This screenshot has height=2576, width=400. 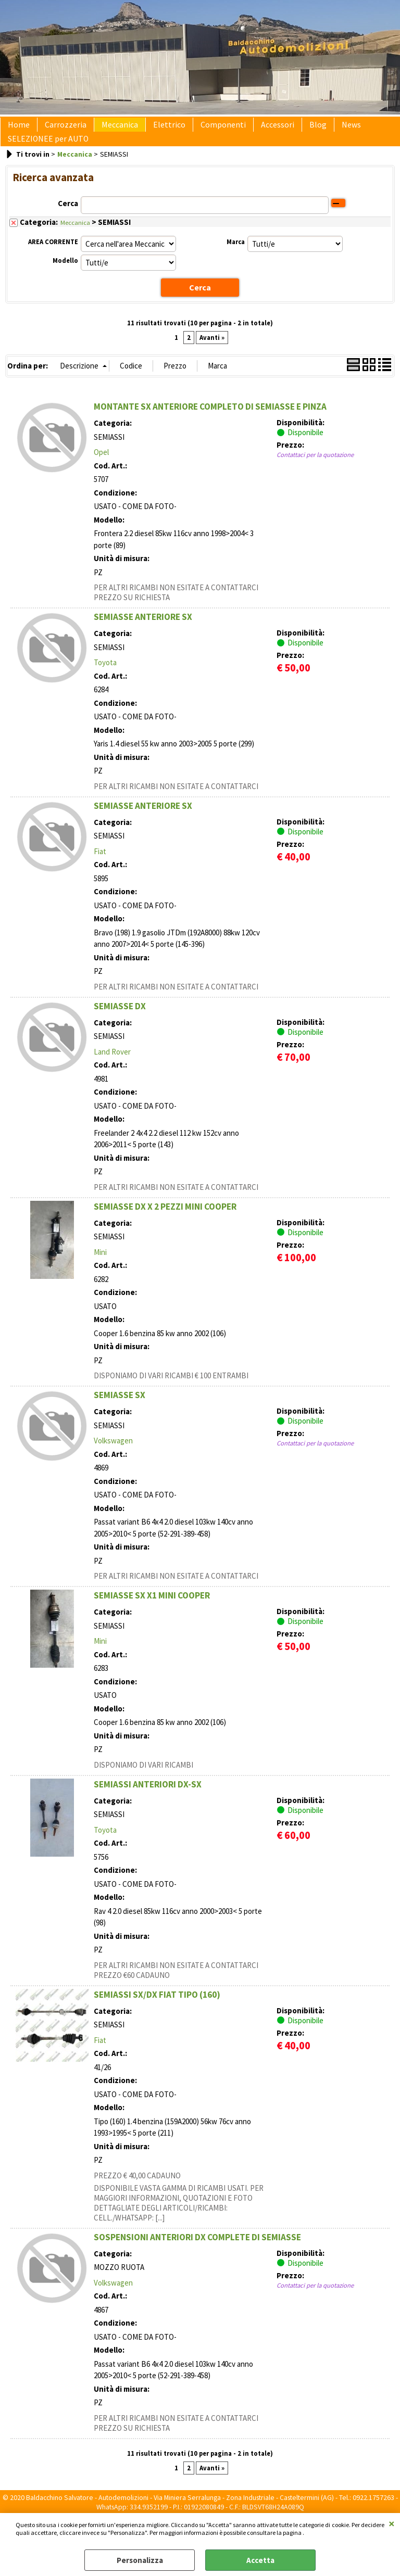 What do you see at coordinates (254, 129) in the screenshot?
I see `Accessori` at bounding box center [254, 129].